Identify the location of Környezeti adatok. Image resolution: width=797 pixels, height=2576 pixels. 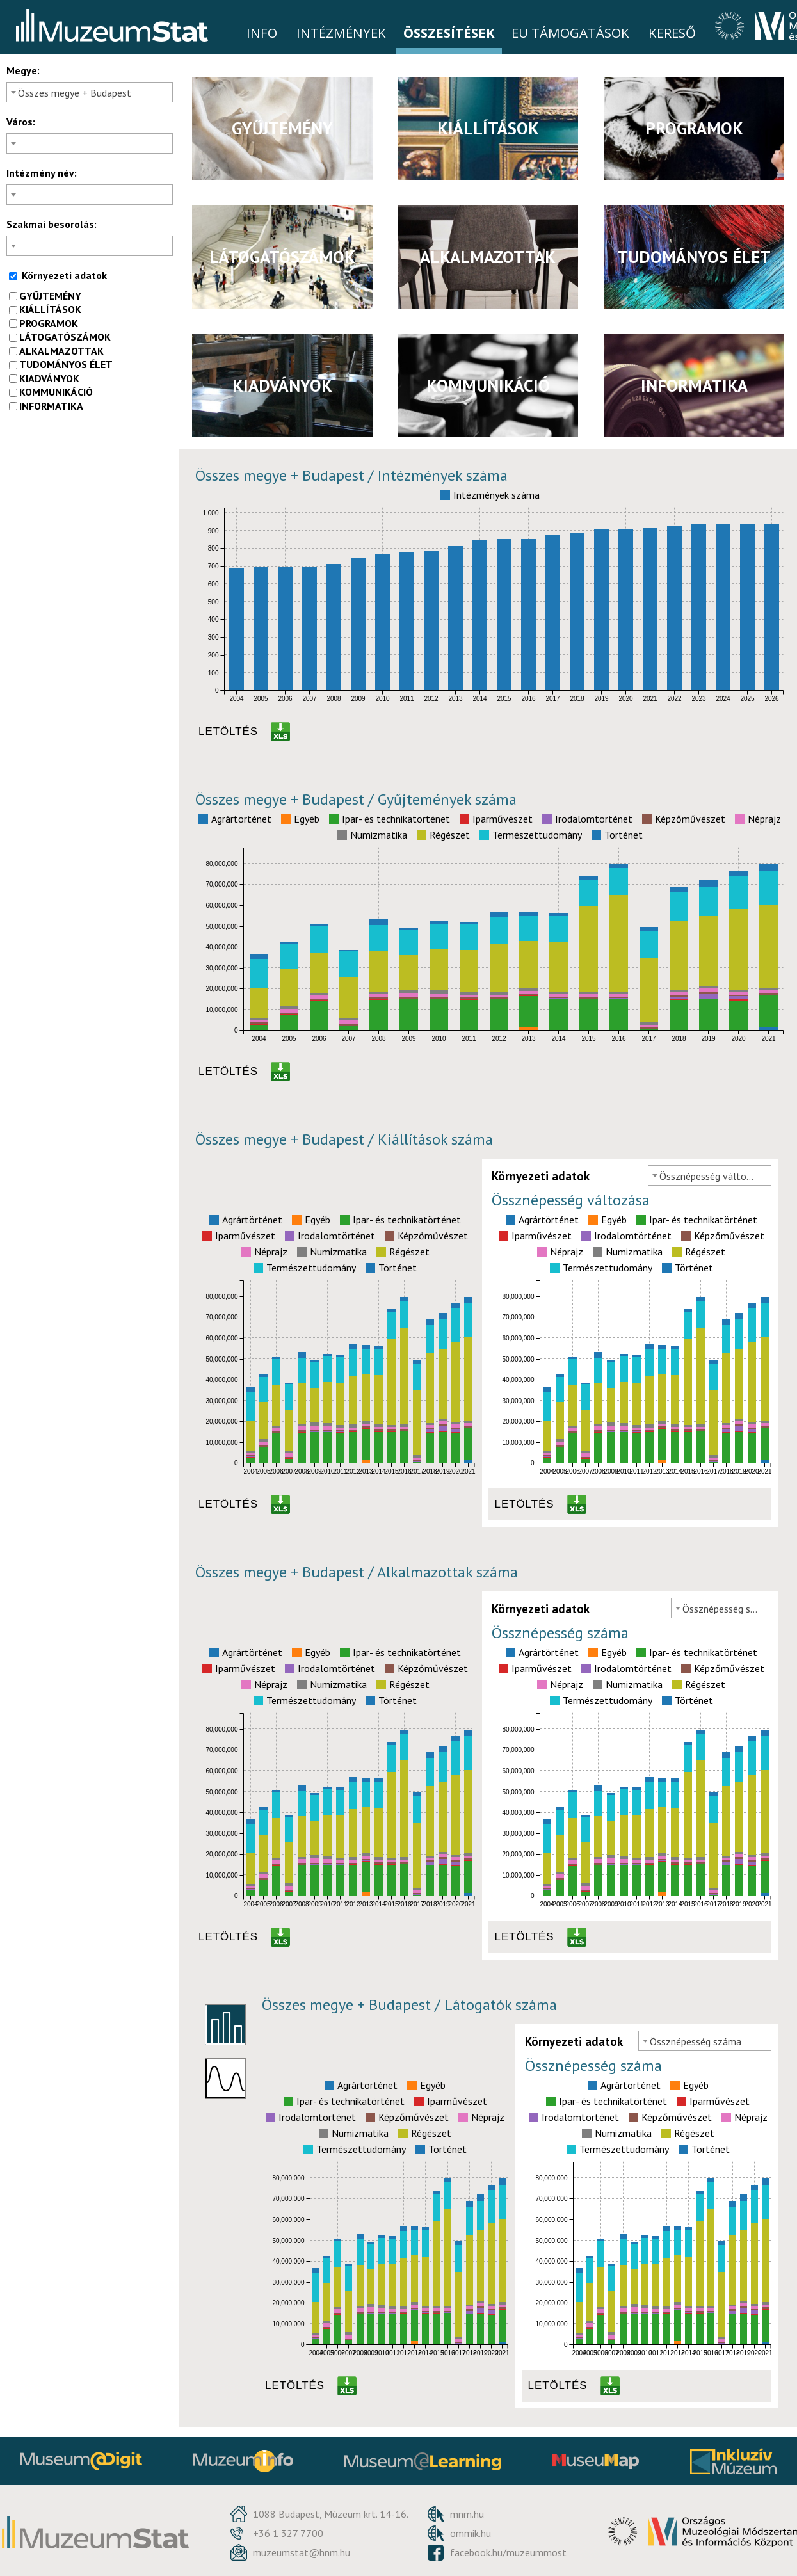
(58, 275).